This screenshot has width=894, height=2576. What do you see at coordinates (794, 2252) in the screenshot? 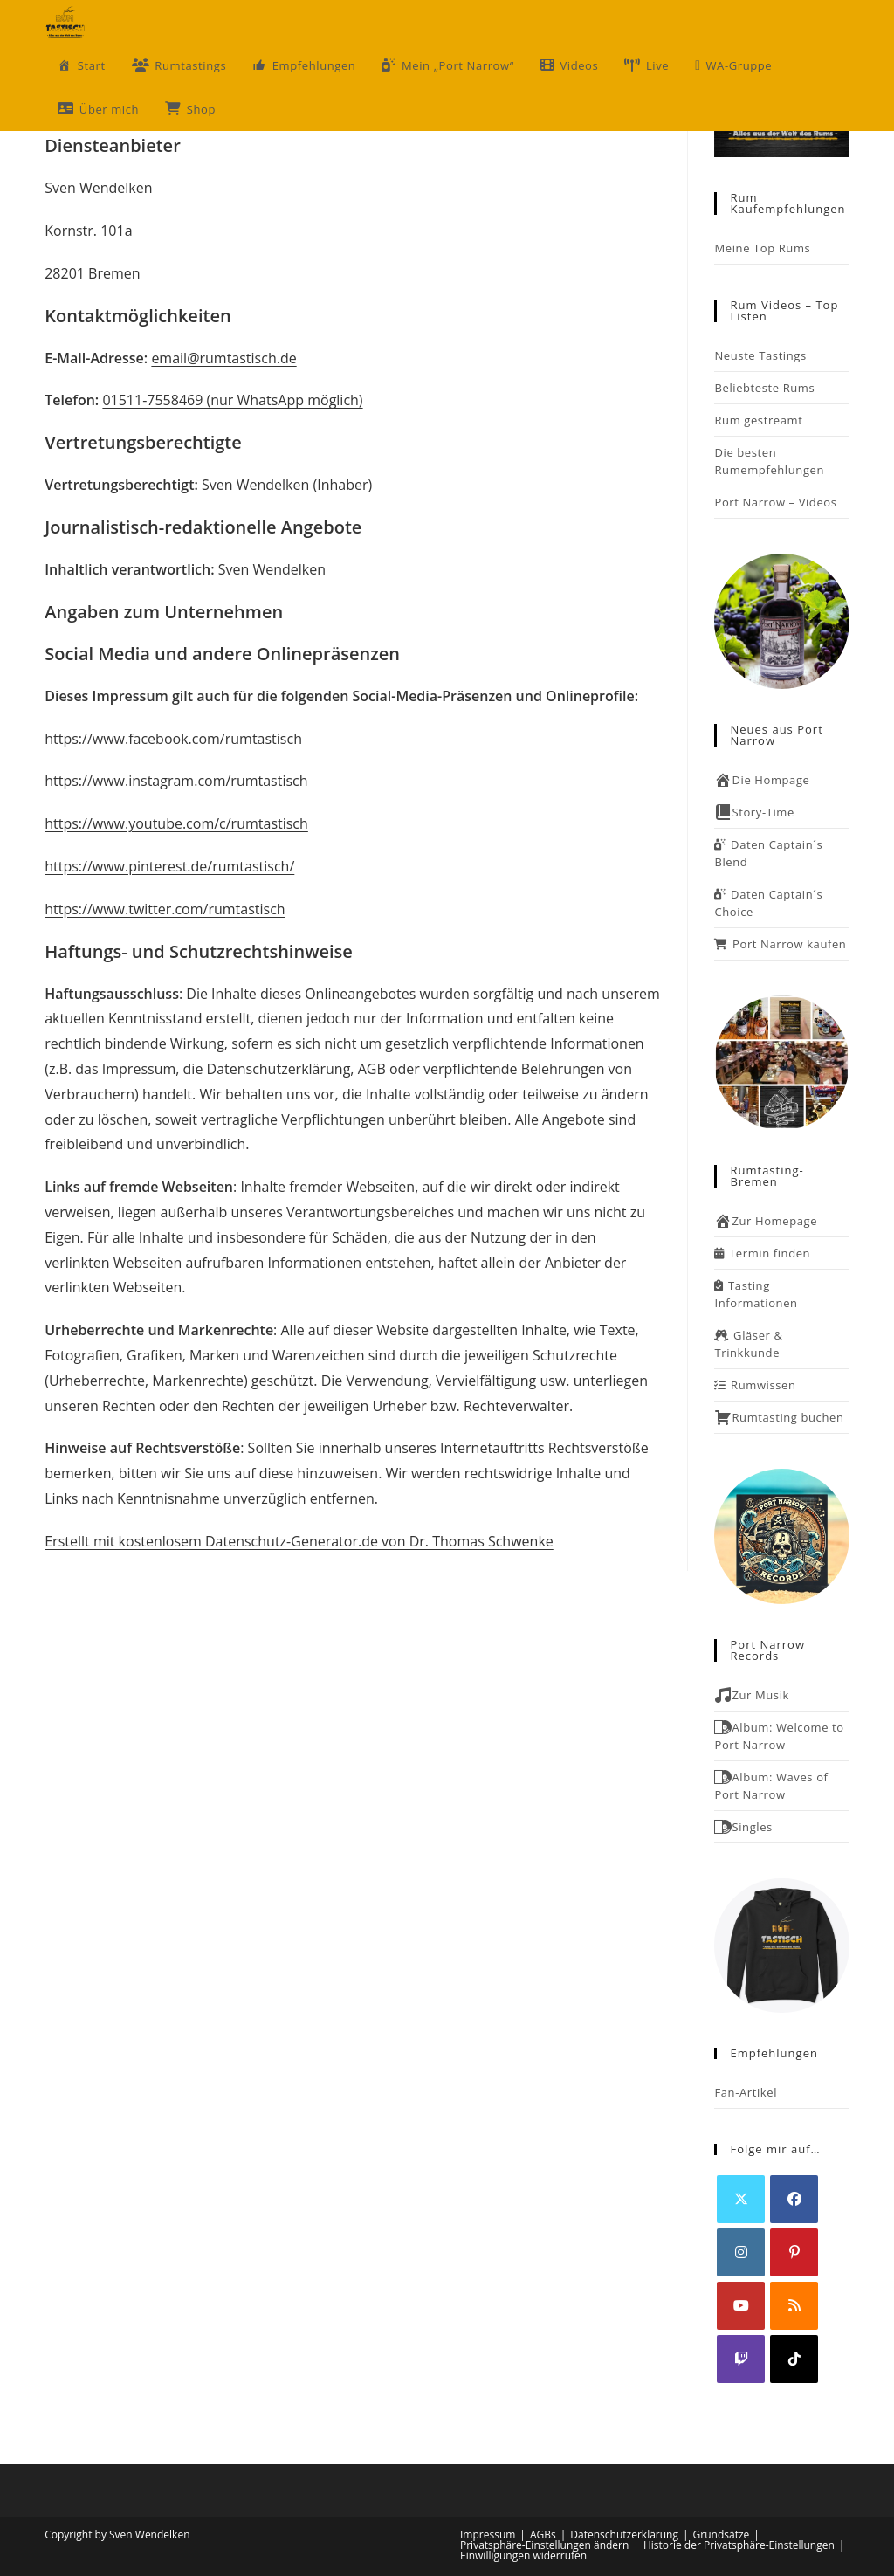
I see `[Pinterest]` at bounding box center [794, 2252].